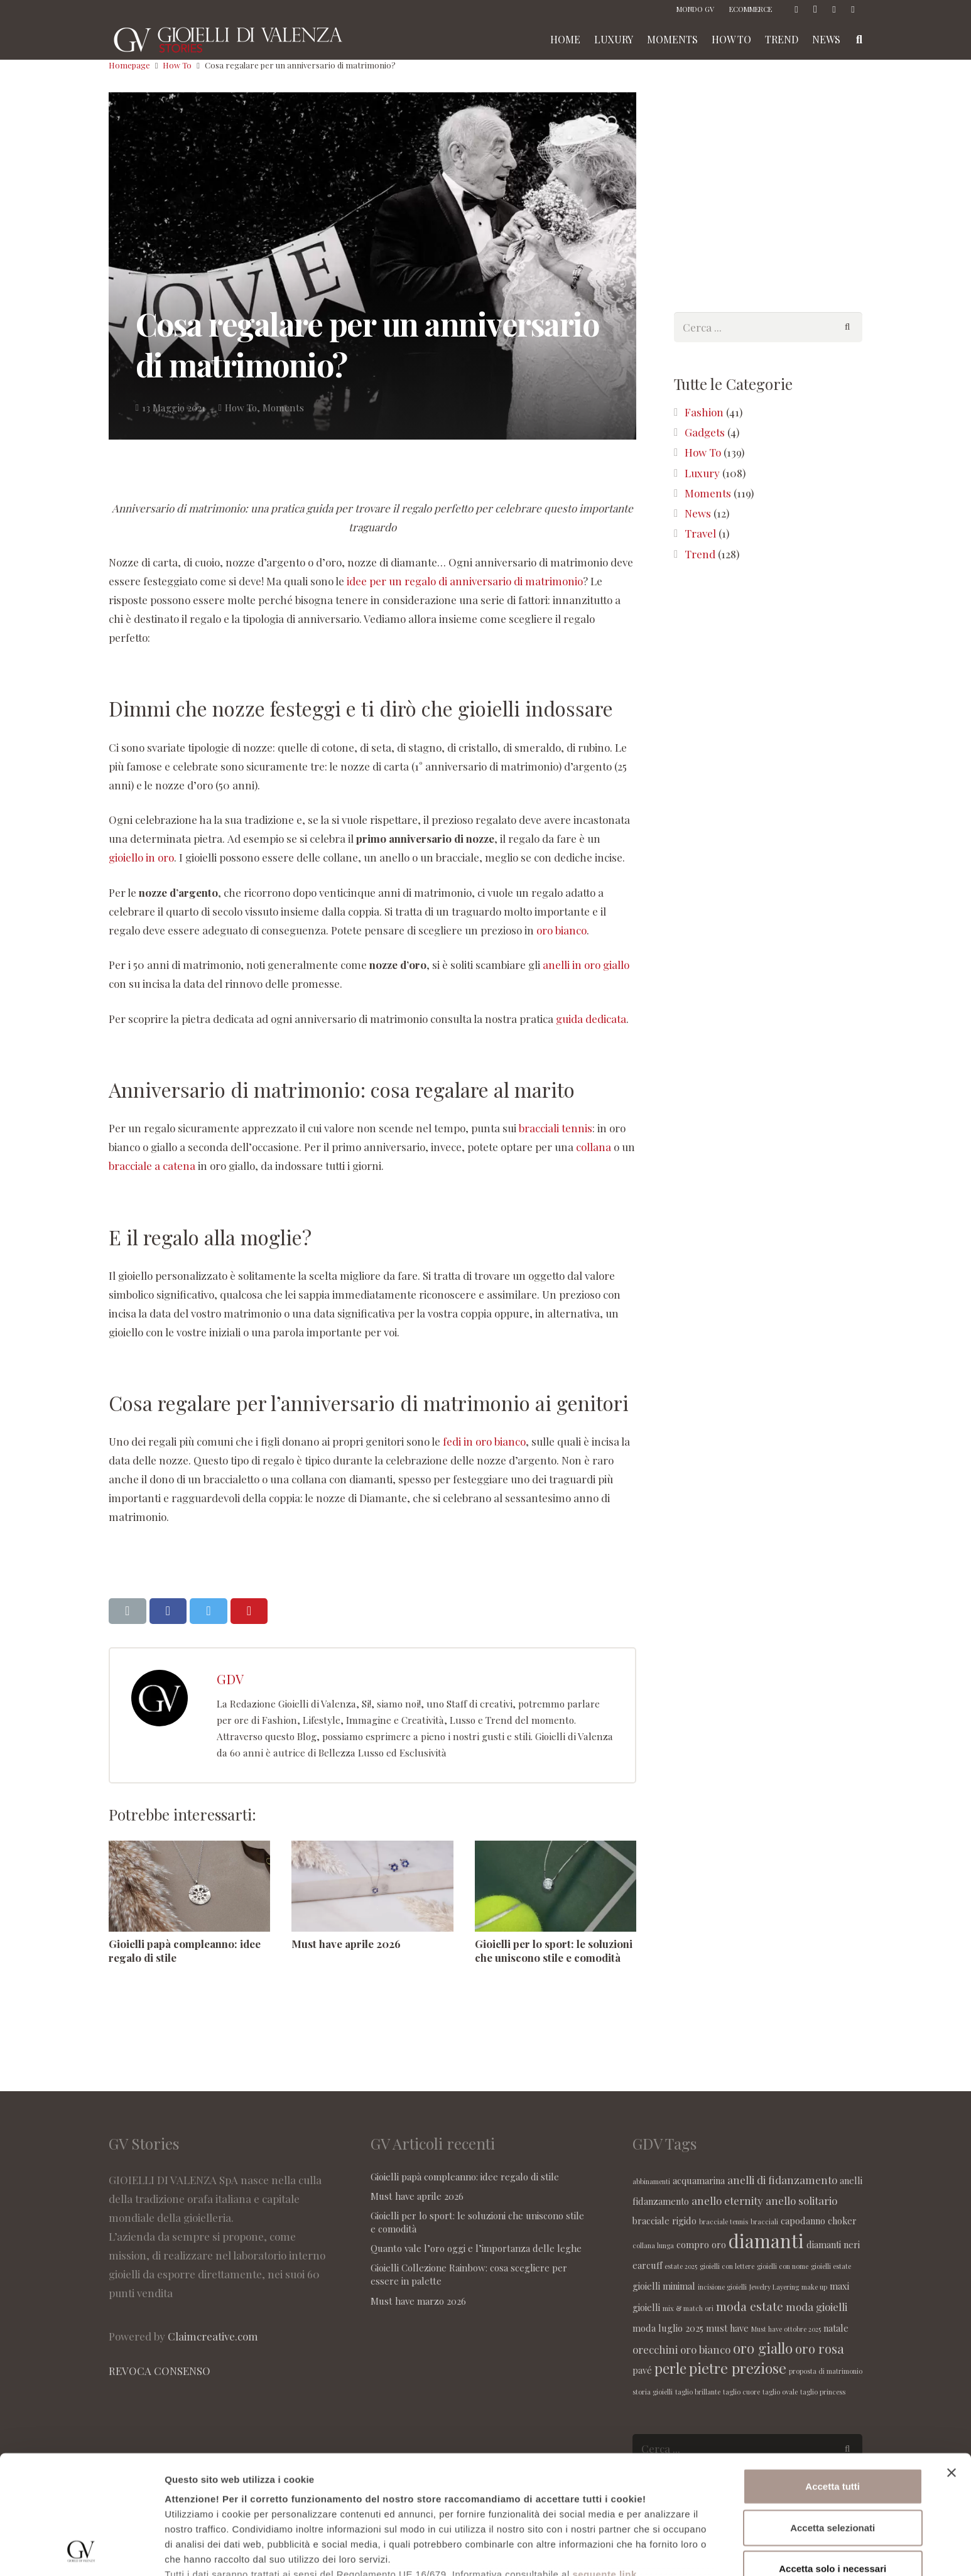  What do you see at coordinates (695, 9) in the screenshot?
I see `MONDO GV` at bounding box center [695, 9].